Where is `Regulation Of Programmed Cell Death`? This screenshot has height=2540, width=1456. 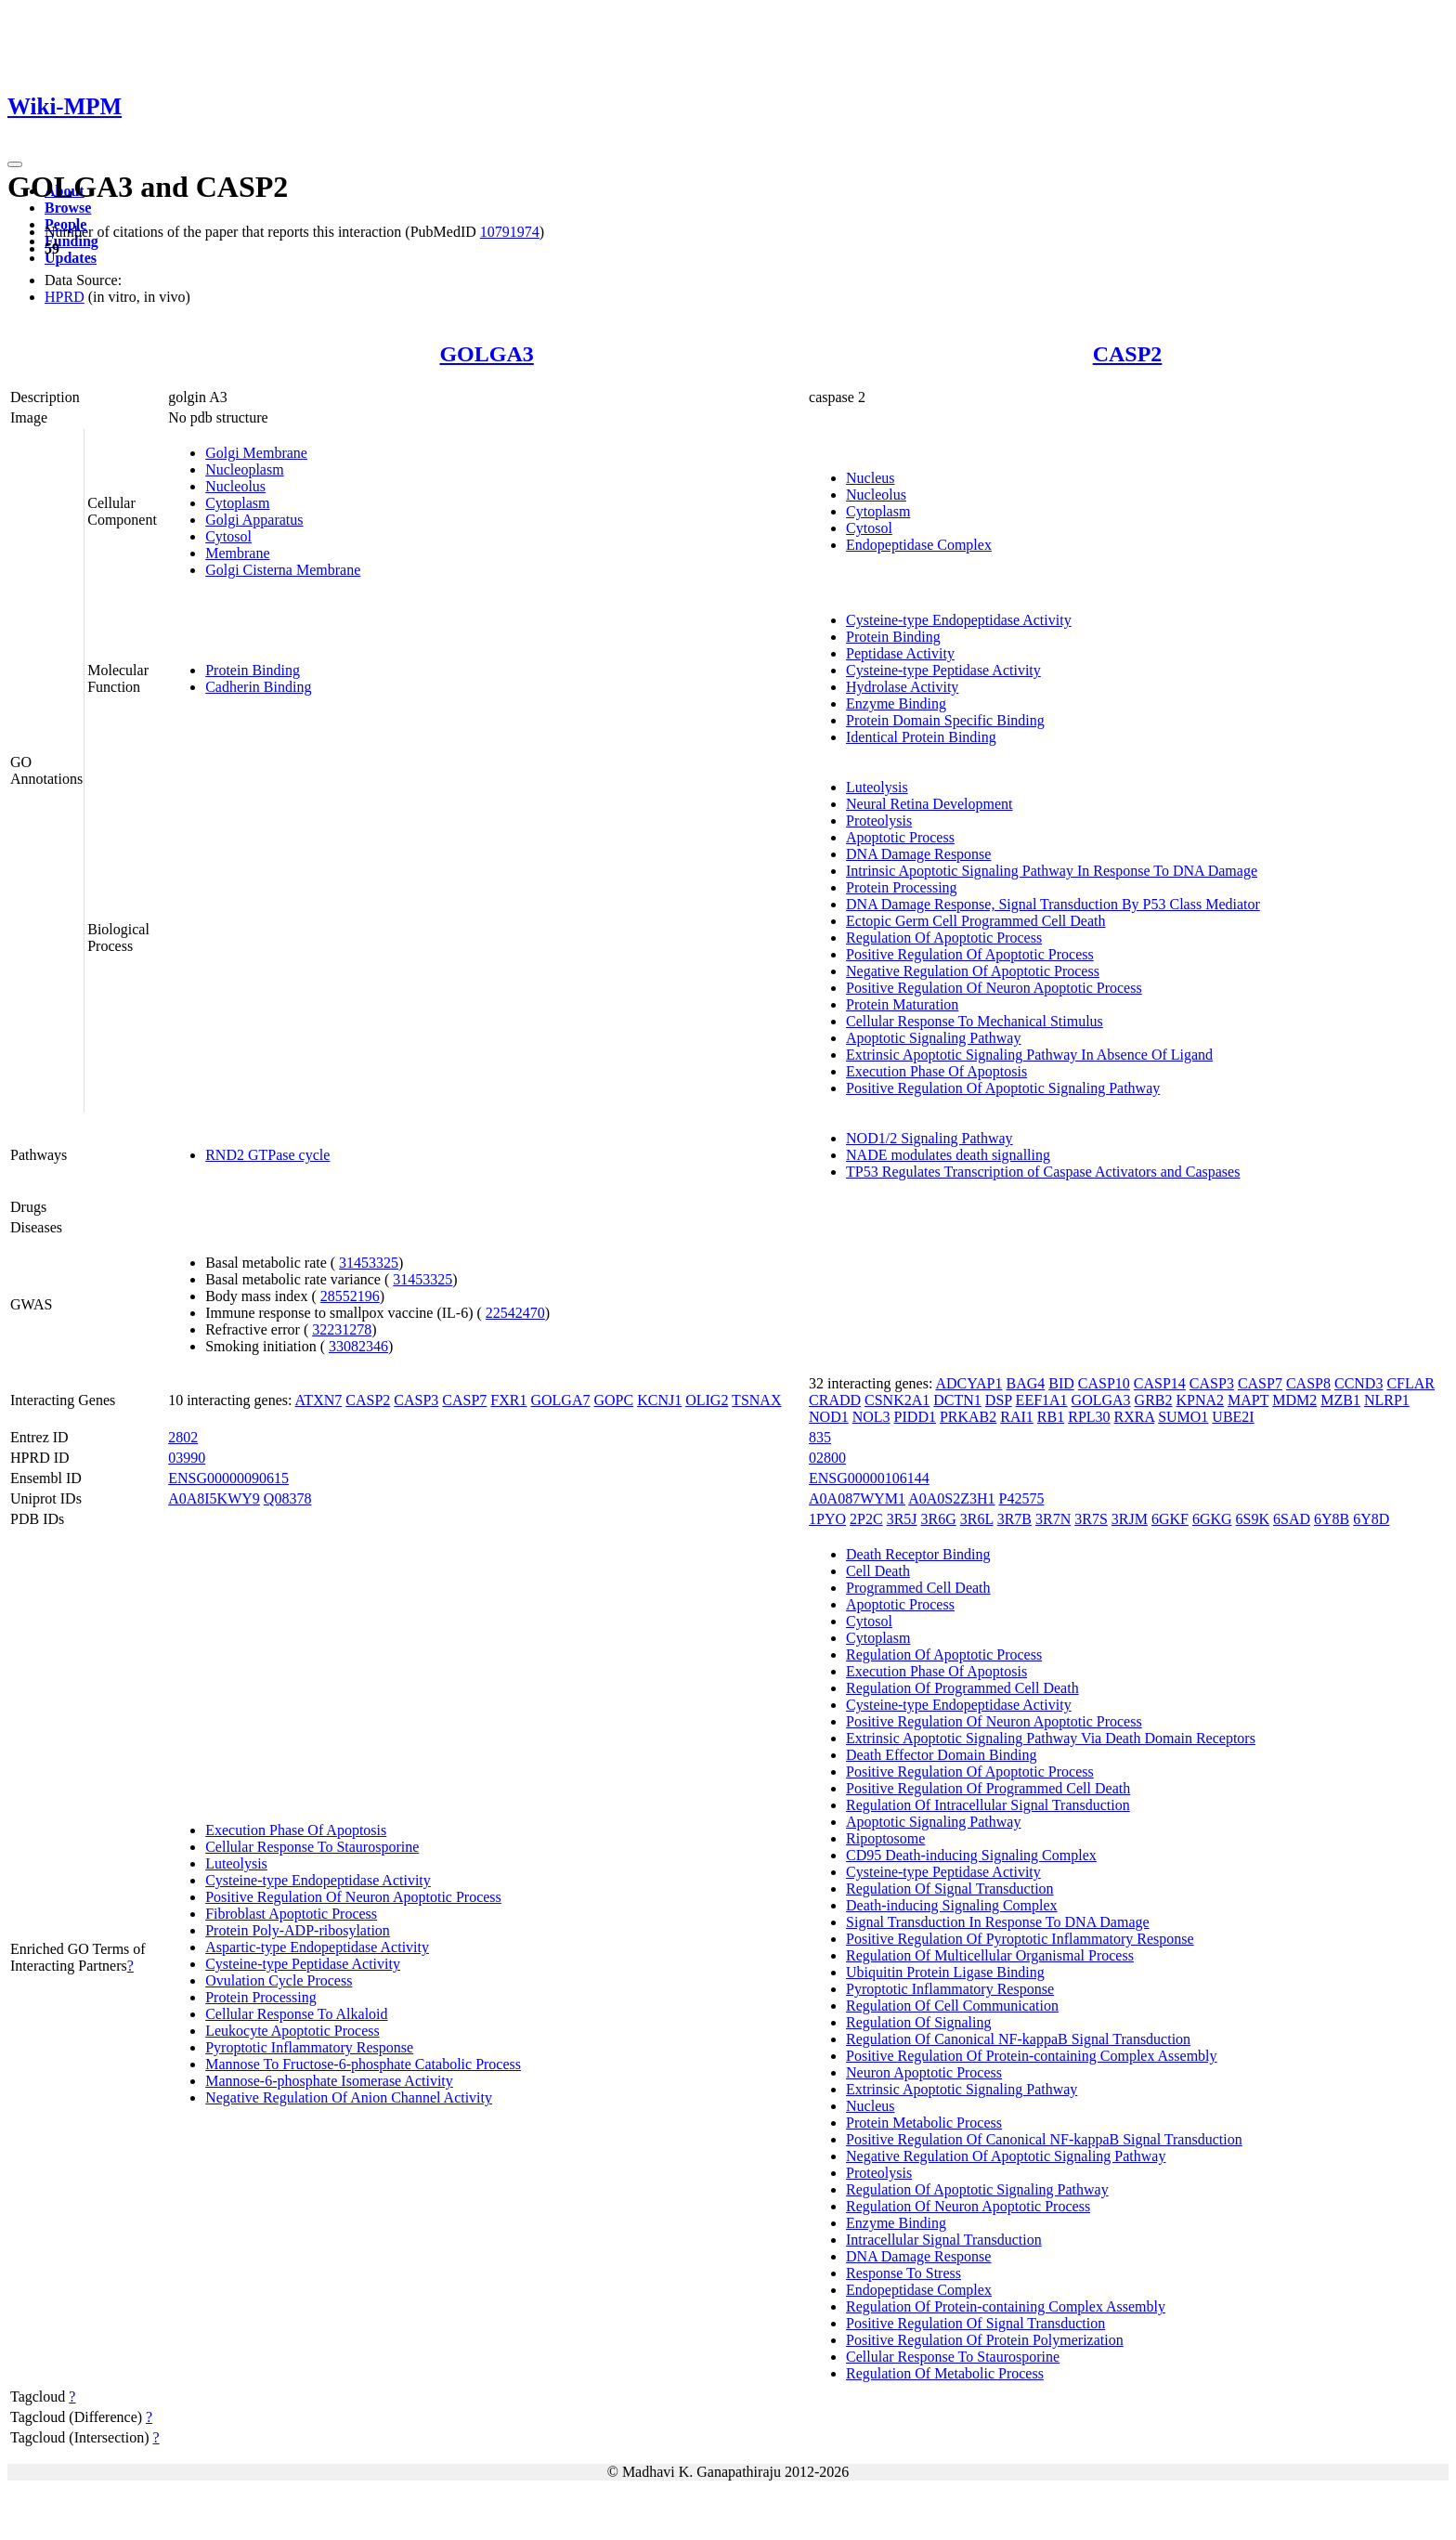
Regulation Of Programmed Cell Death is located at coordinates (962, 1688).